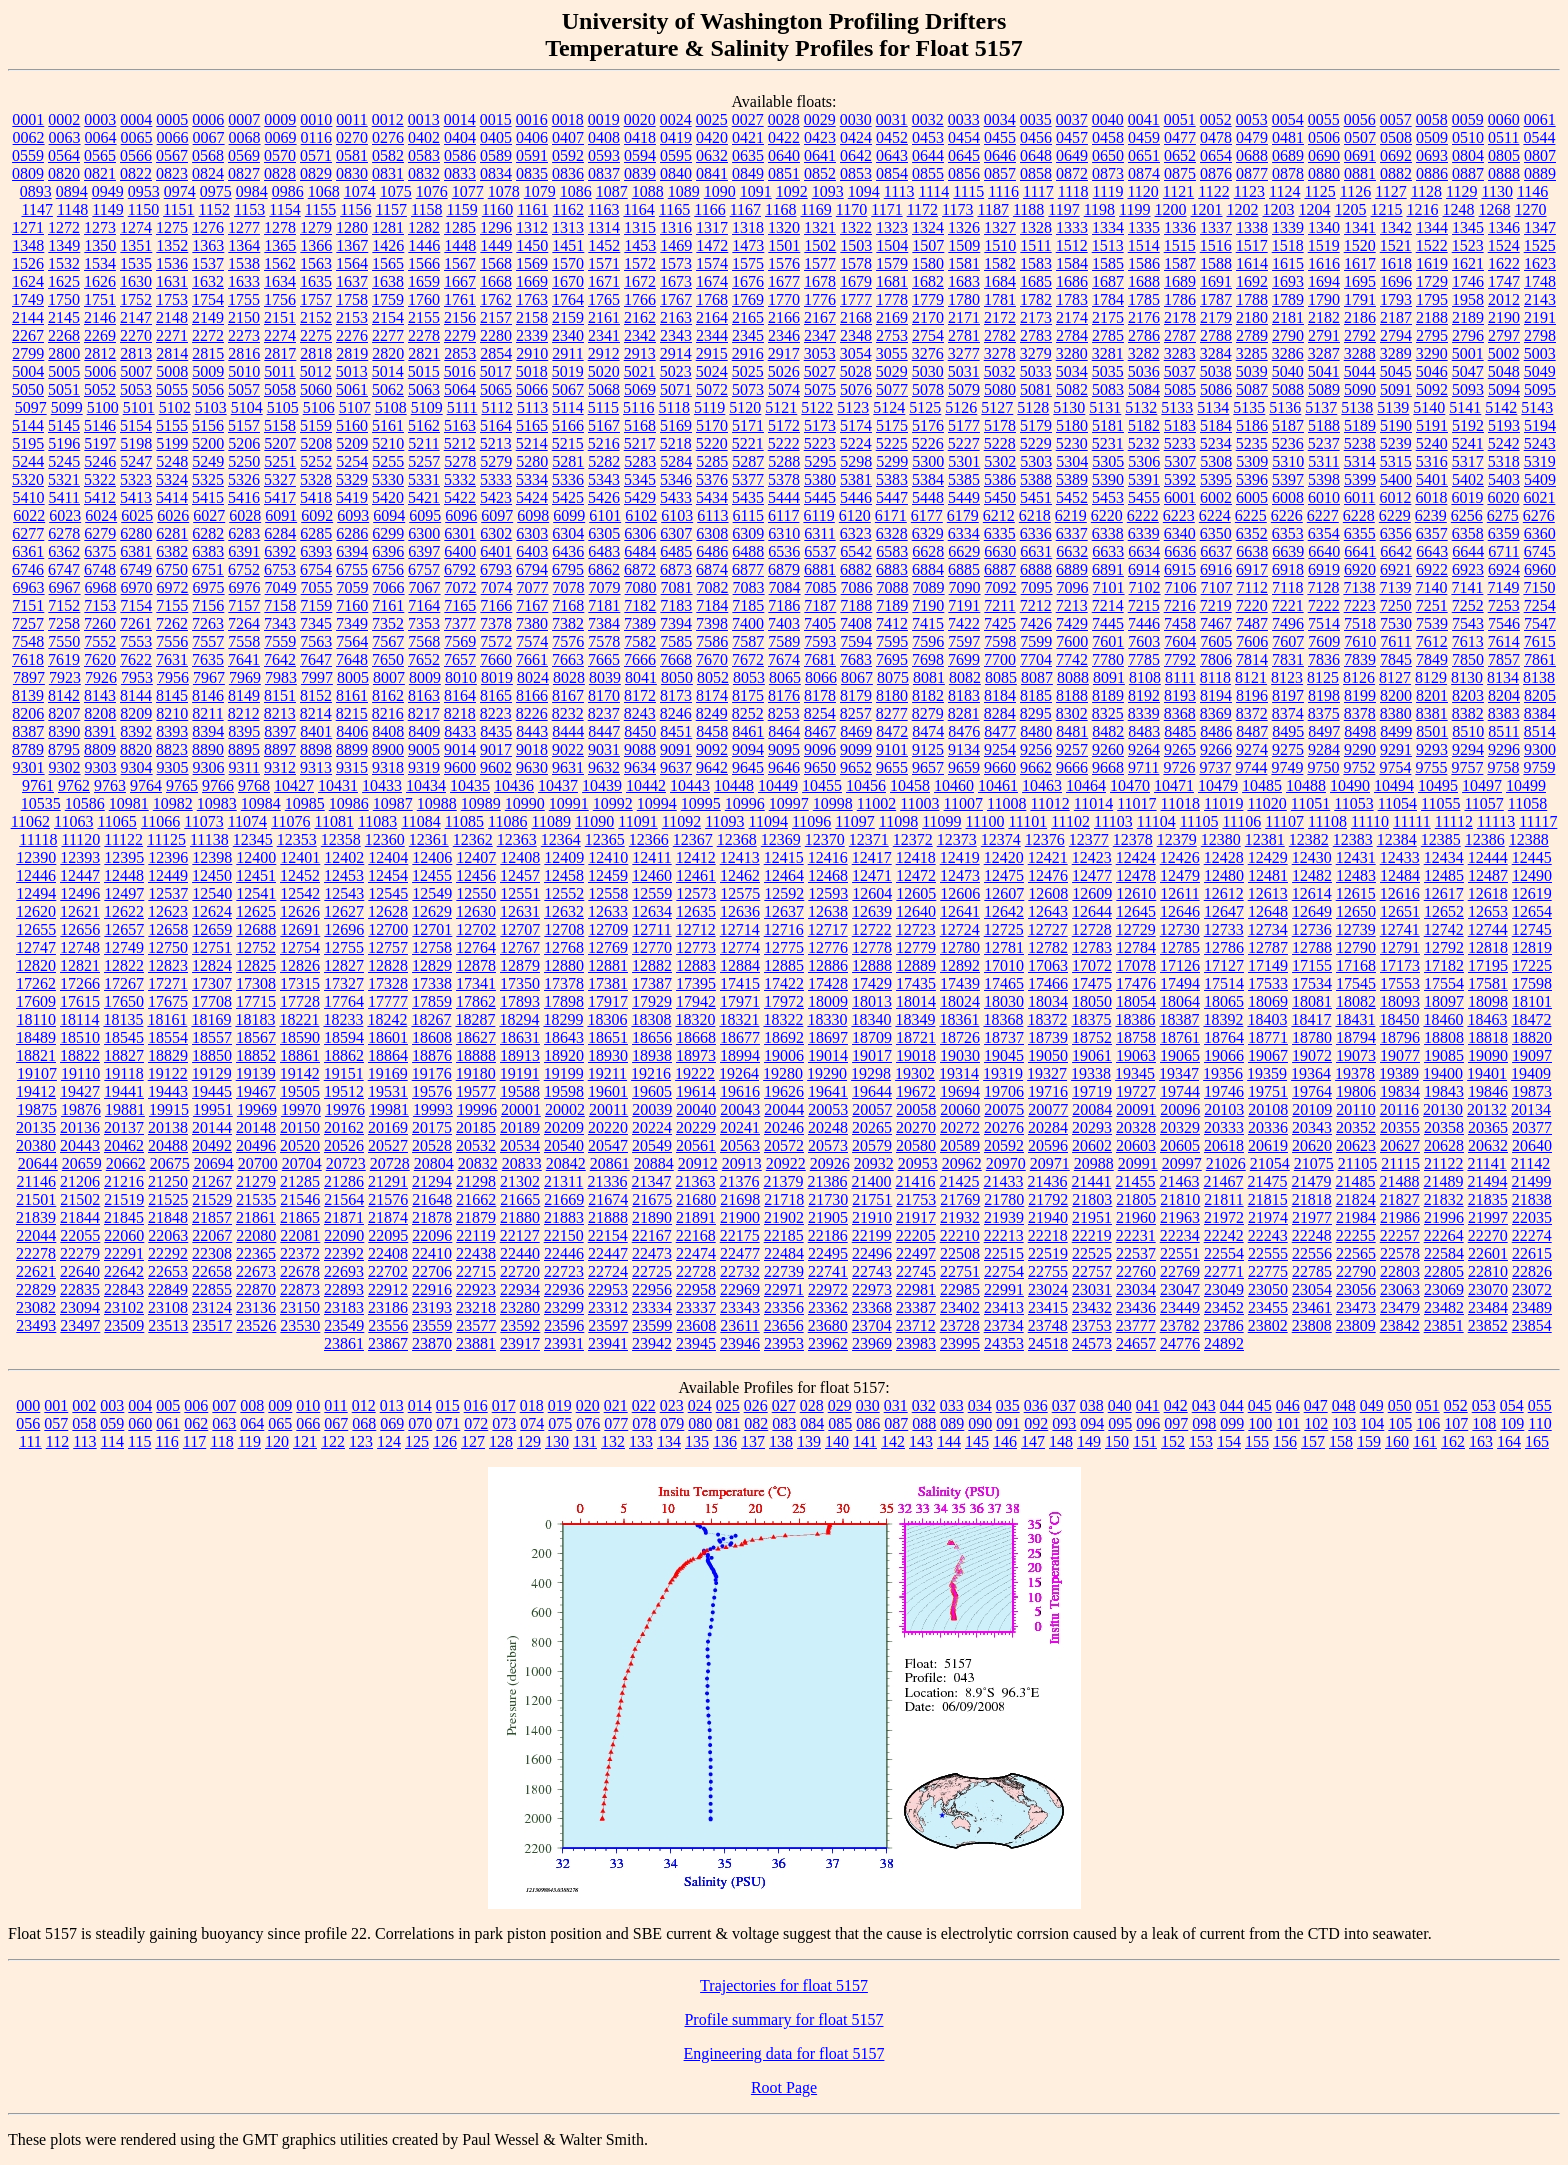  Describe the element at coordinates (1356, 911) in the screenshot. I see `12650` at that location.